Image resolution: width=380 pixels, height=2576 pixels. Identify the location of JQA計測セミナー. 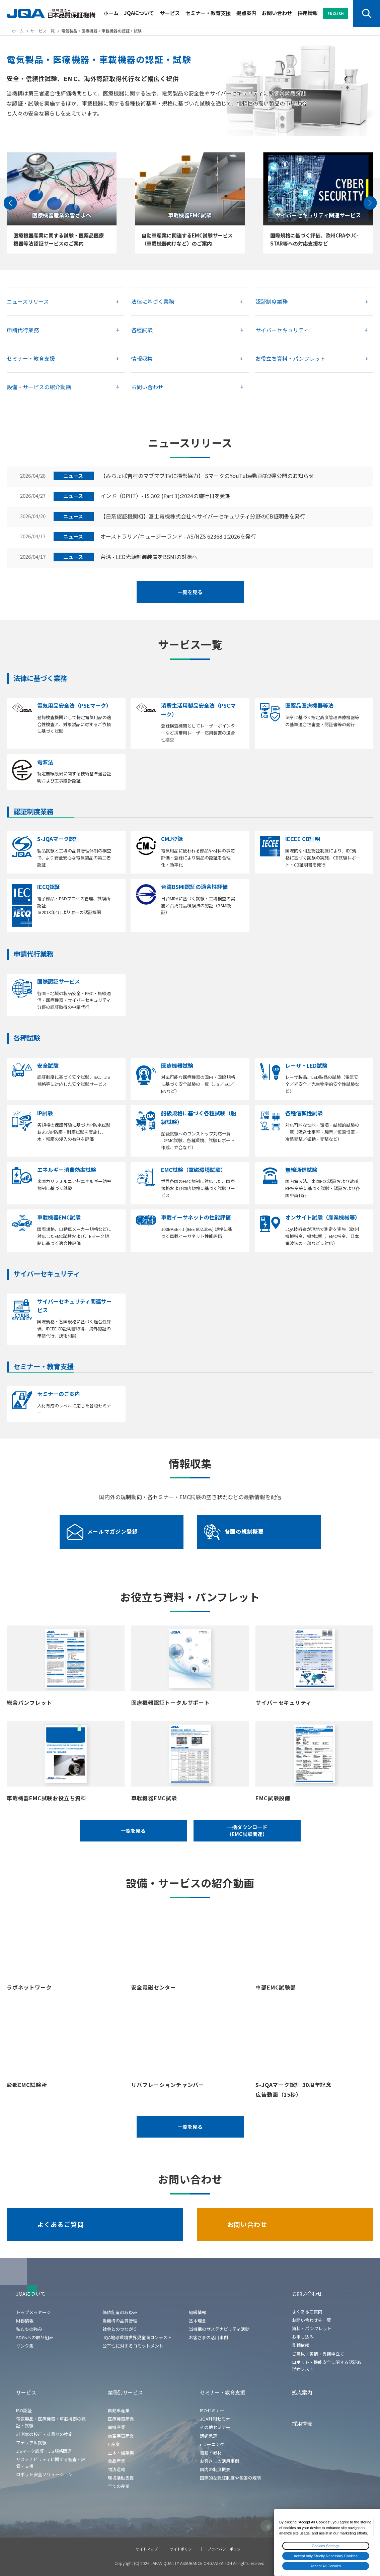
(217, 2419).